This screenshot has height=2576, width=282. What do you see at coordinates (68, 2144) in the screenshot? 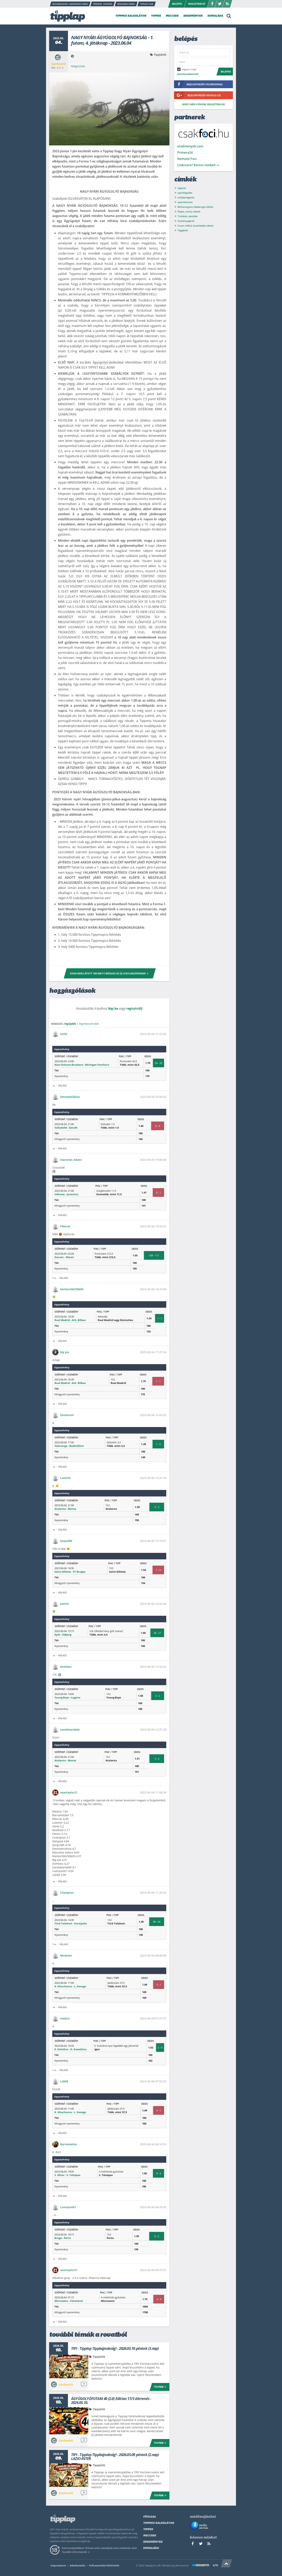
I see `Barnamedve` at bounding box center [68, 2144].